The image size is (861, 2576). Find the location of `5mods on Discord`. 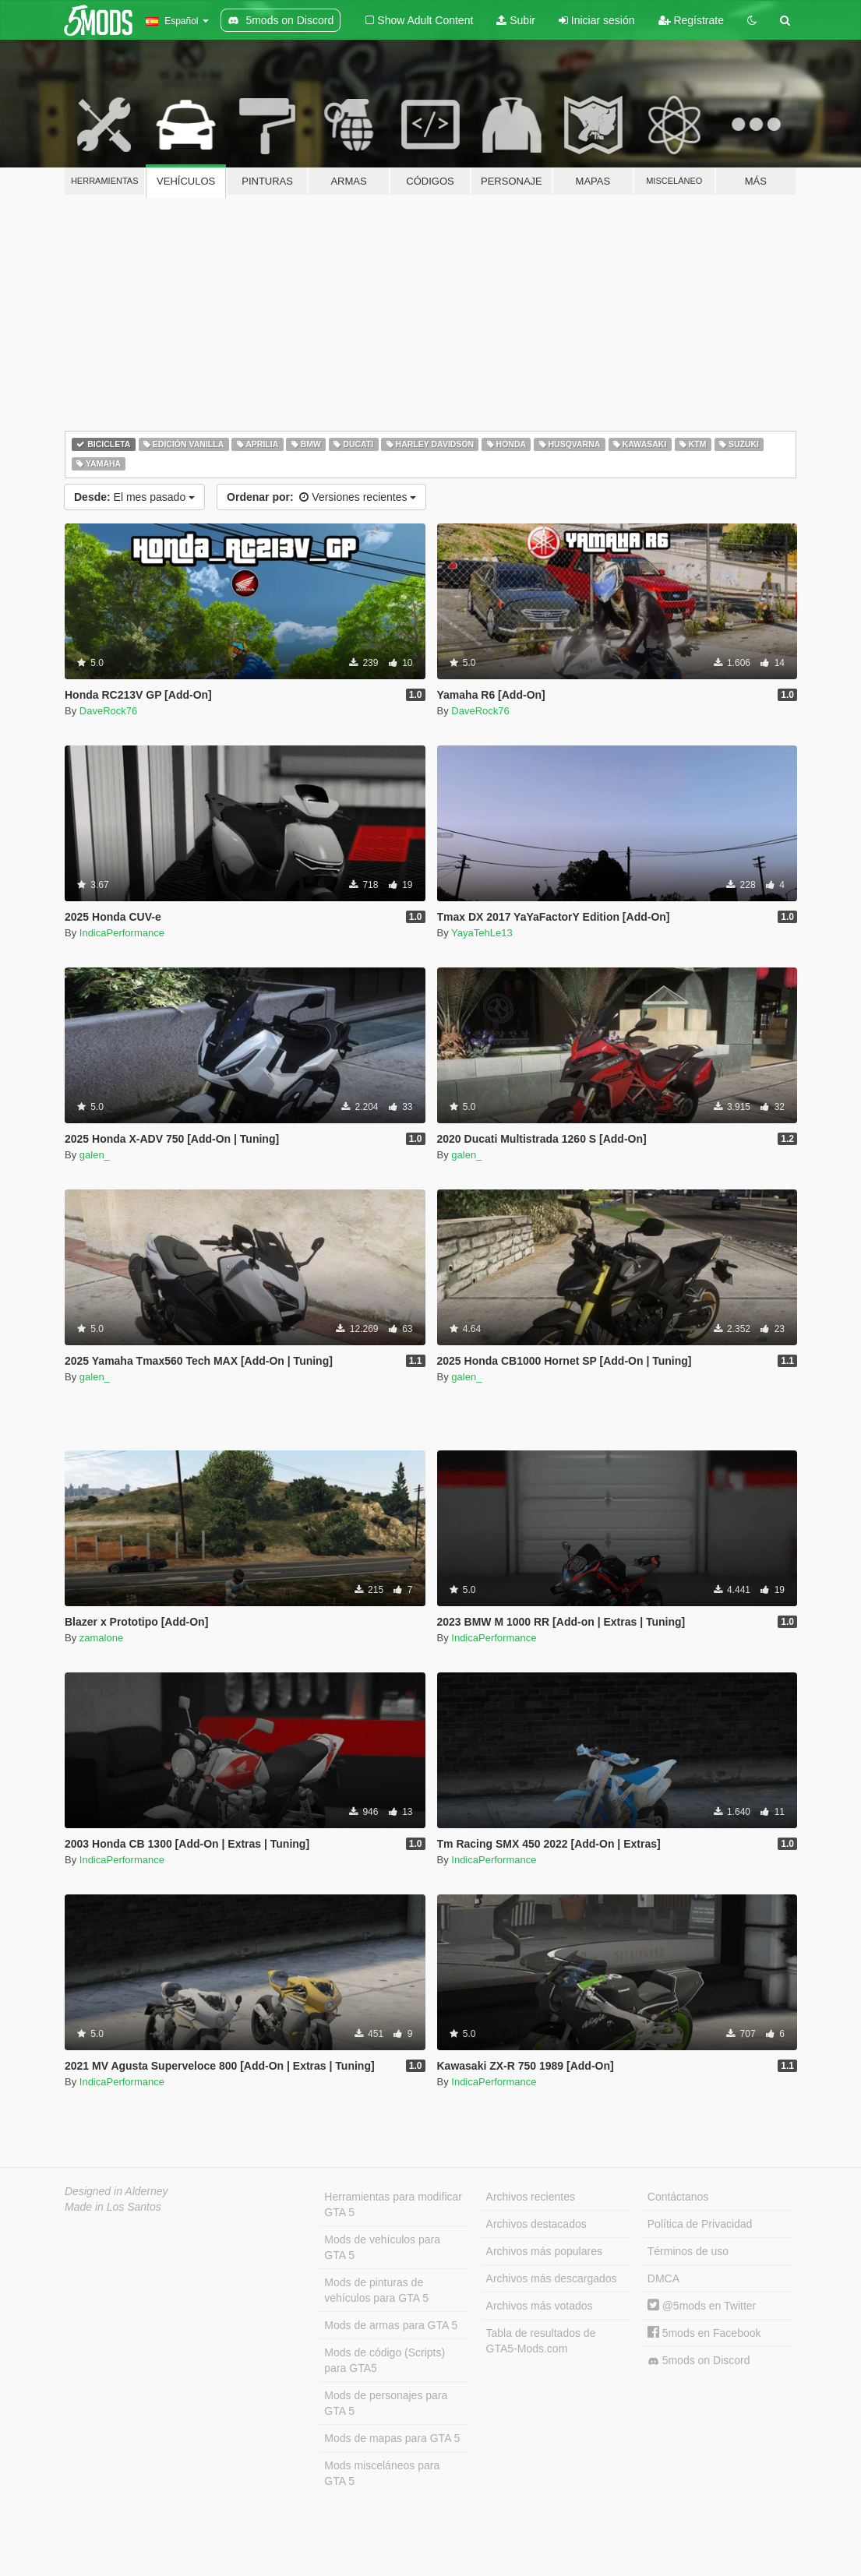

5mods on Discord is located at coordinates (699, 2360).